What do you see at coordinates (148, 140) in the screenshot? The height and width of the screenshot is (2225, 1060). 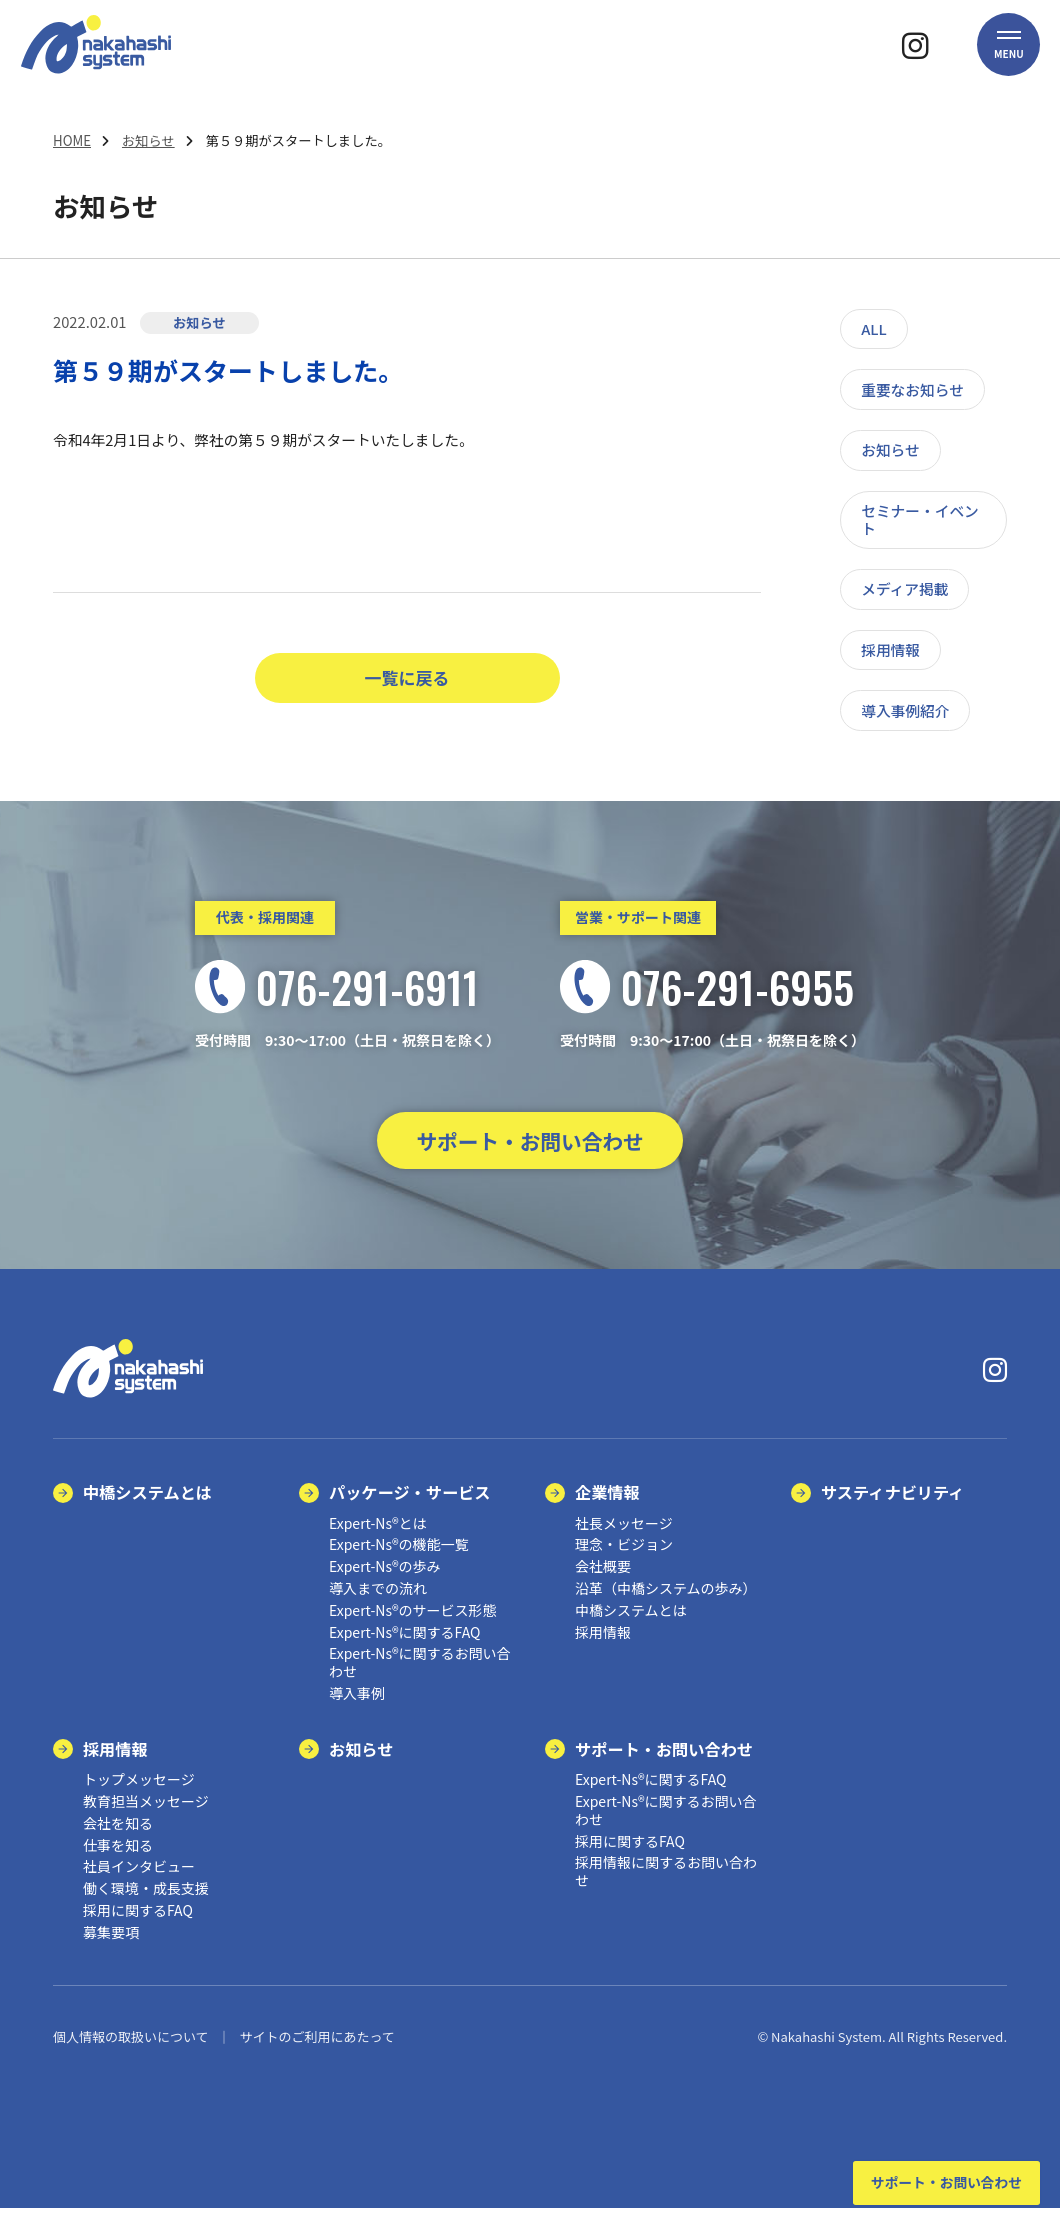 I see `お知らせ` at bounding box center [148, 140].